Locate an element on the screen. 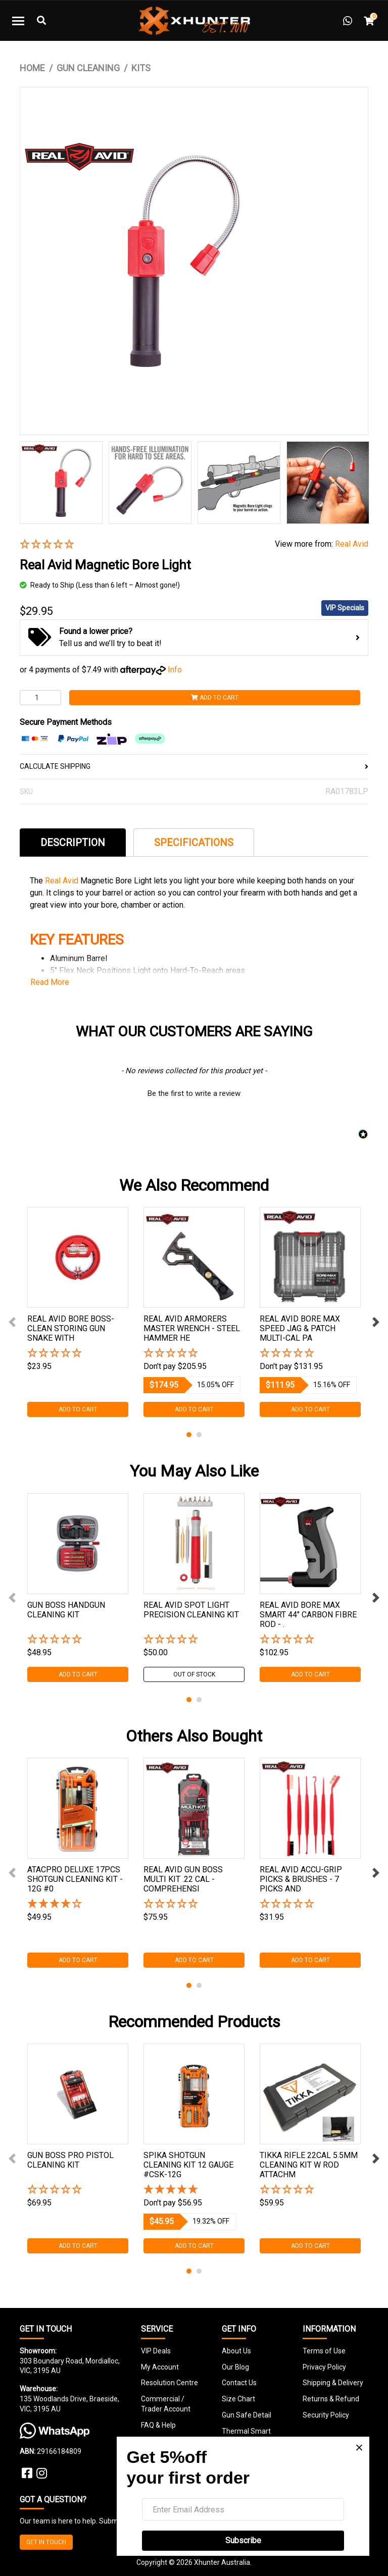 This screenshot has width=388, height=2576. Real Avid Bore Max Smart 44" Carbon Fibre Rod - . is located at coordinates (308, 1614).